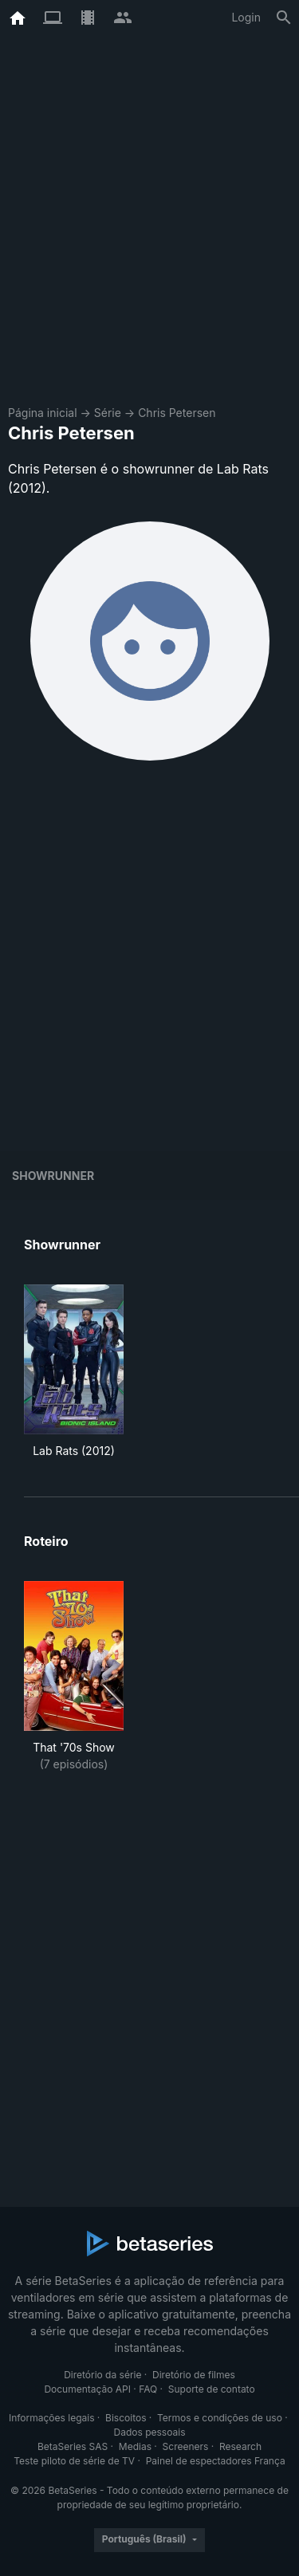  Describe the element at coordinates (176, 412) in the screenshot. I see `Chris Petersen` at that location.